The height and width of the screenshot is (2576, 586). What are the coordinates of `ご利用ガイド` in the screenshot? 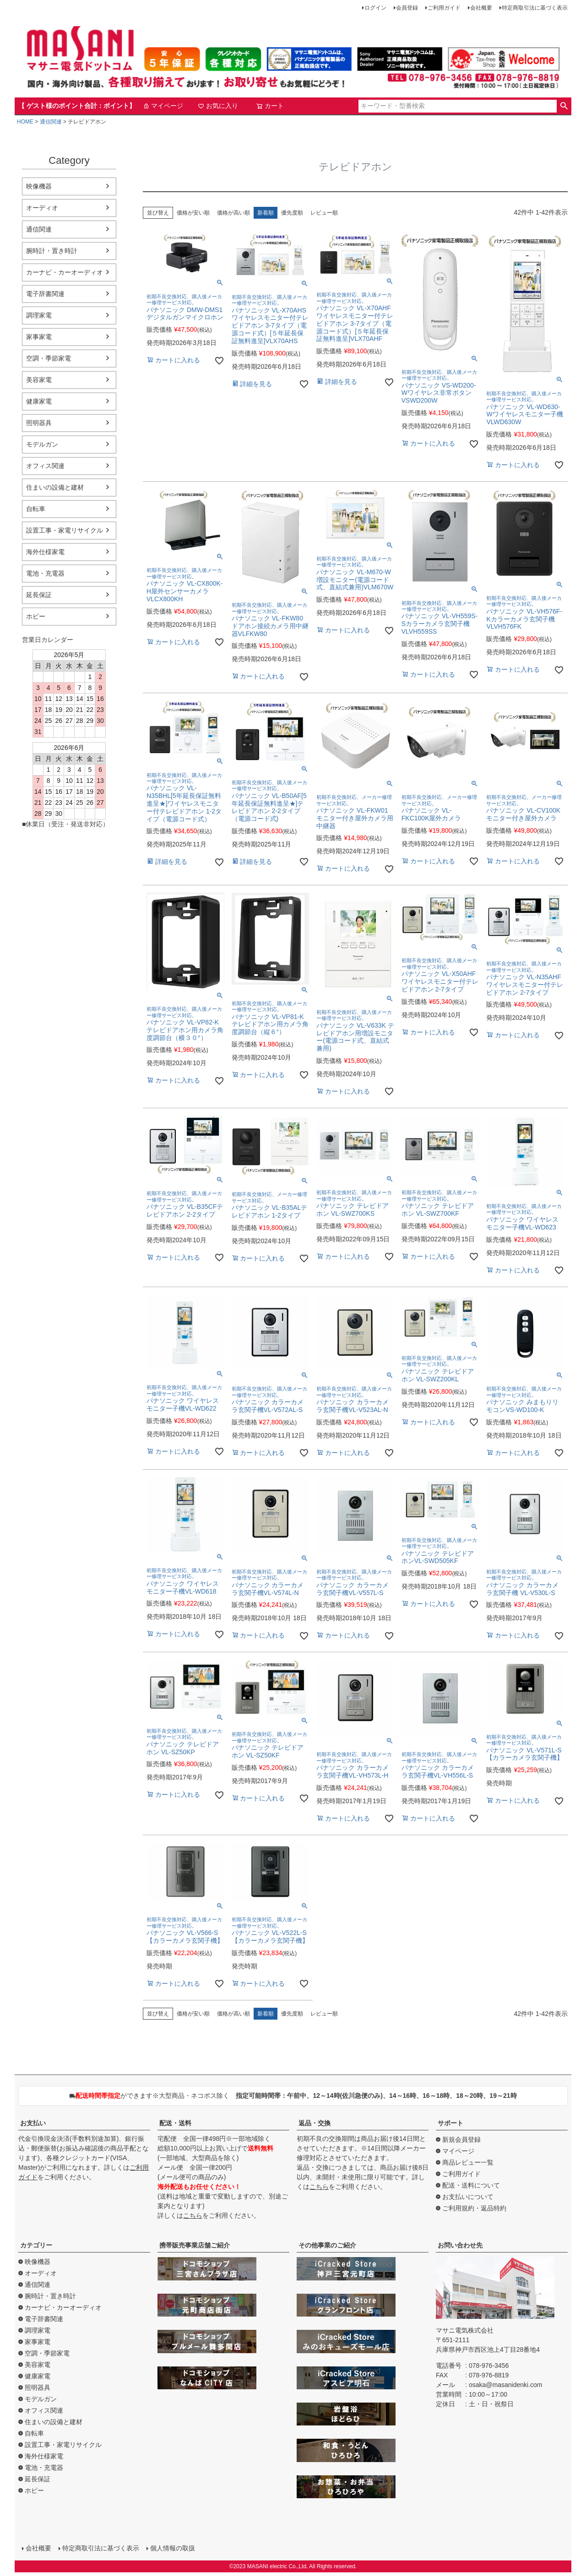 It's located at (444, 8).